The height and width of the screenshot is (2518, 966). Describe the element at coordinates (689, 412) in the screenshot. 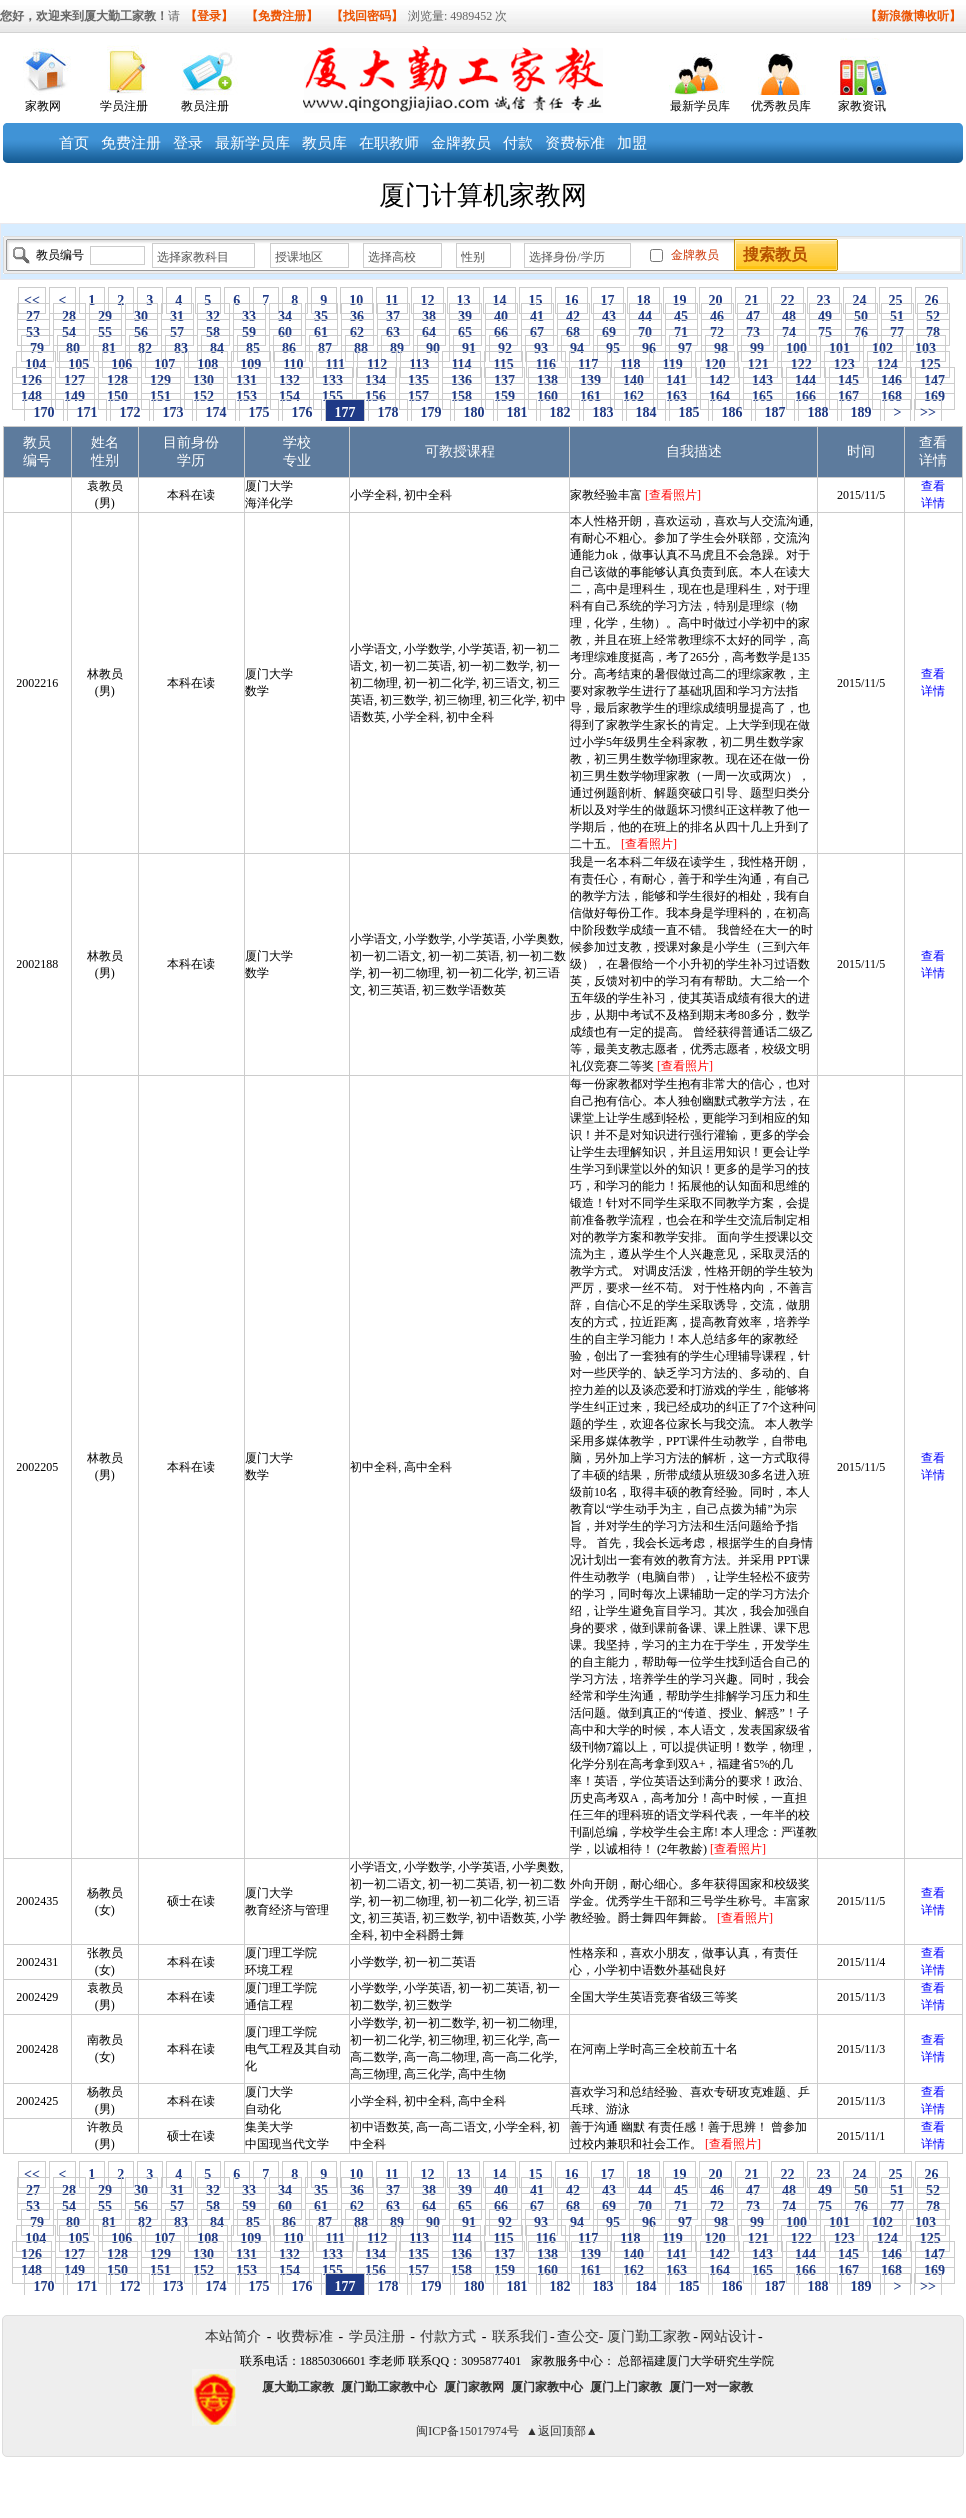

I see `185` at that location.